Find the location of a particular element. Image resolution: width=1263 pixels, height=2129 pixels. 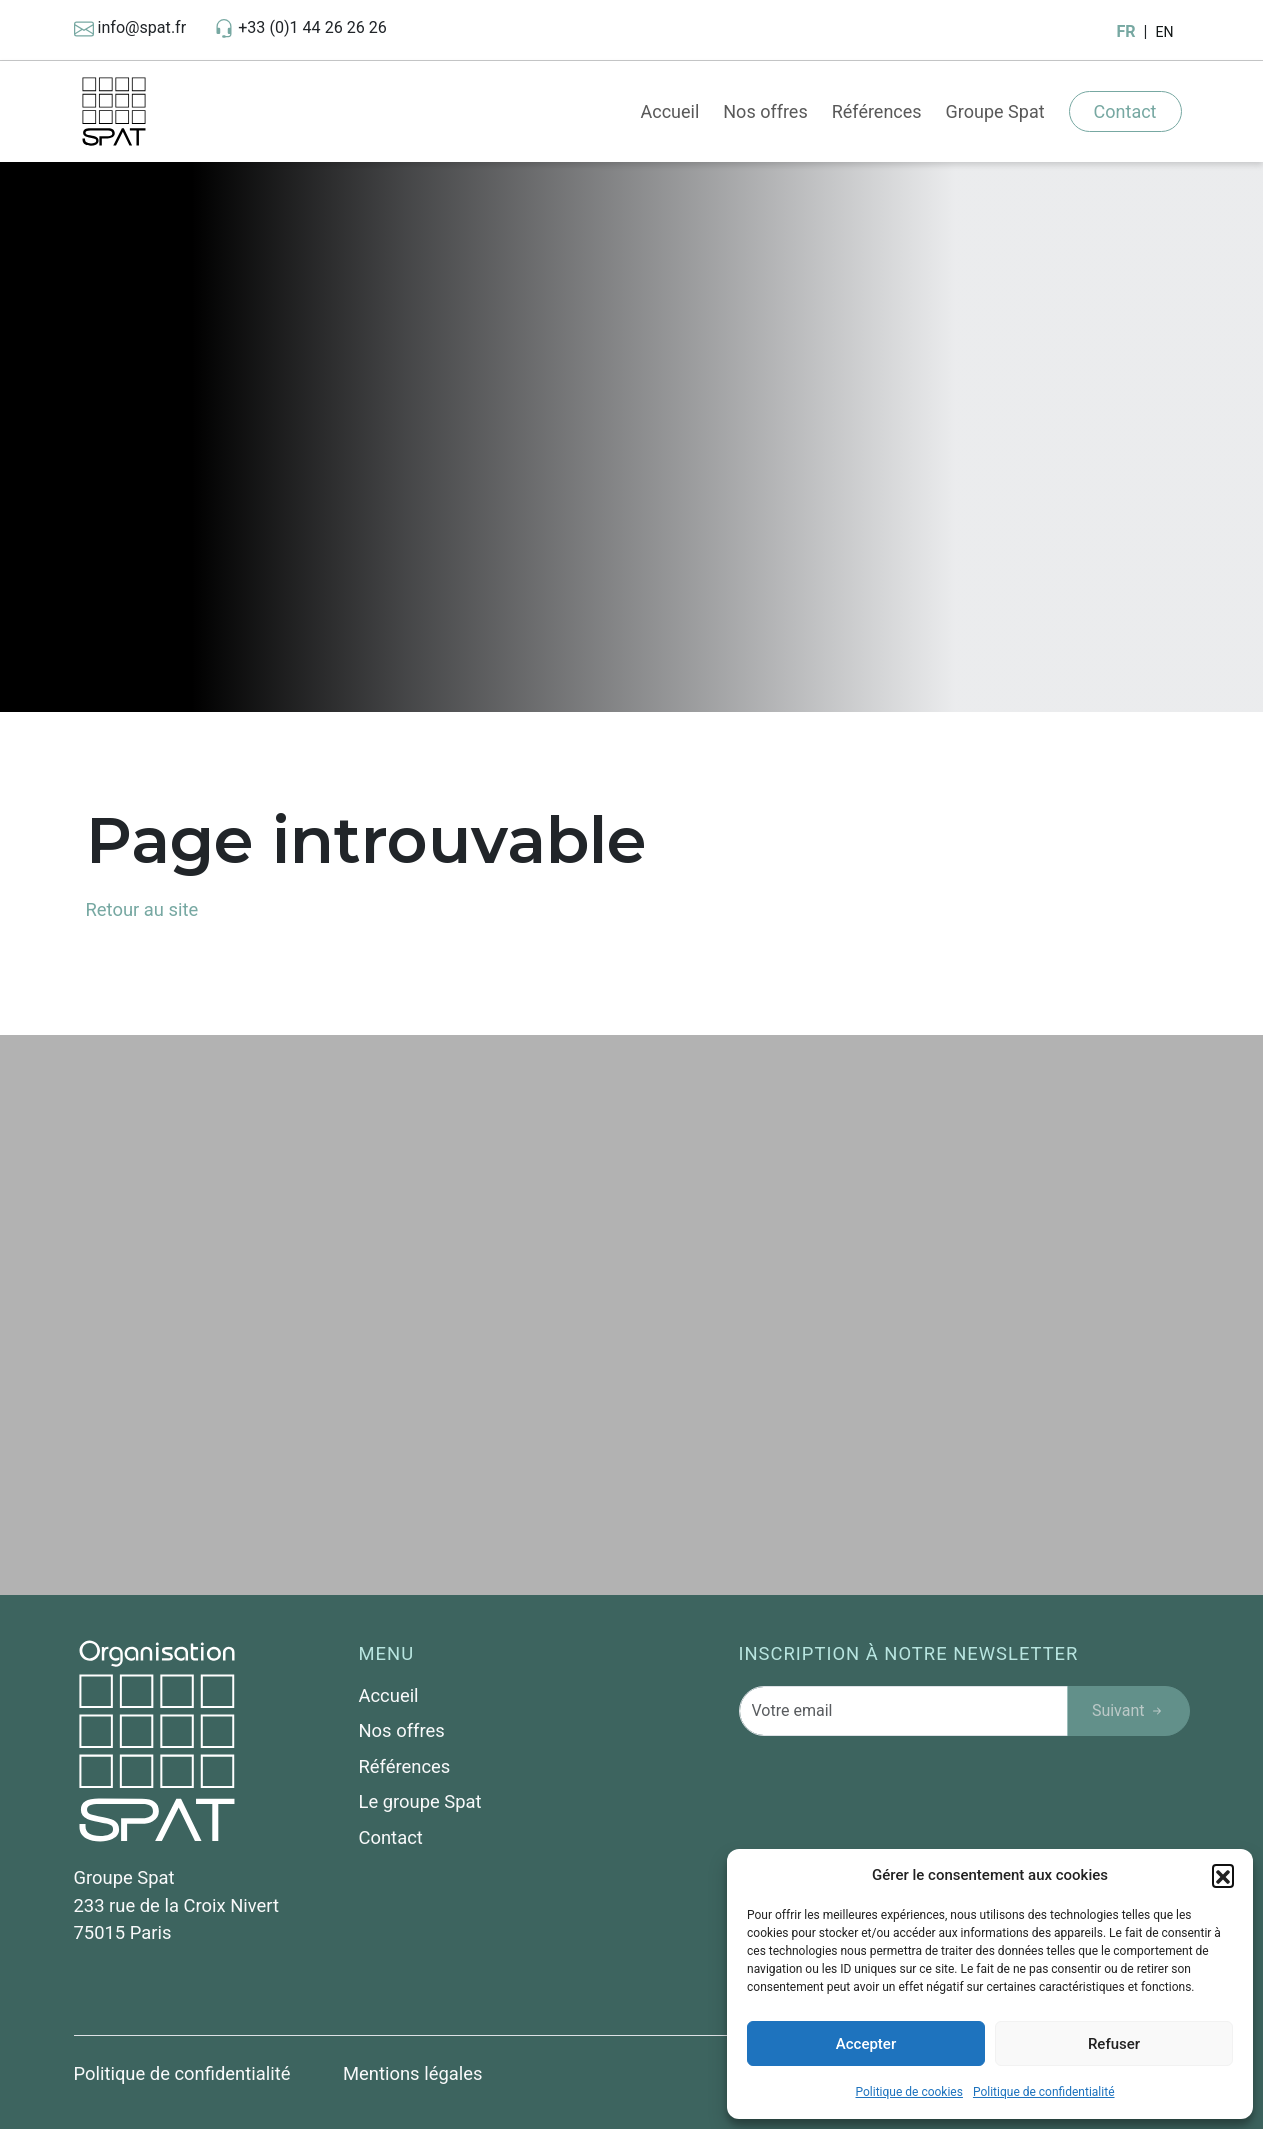

EN is located at coordinates (1164, 32).